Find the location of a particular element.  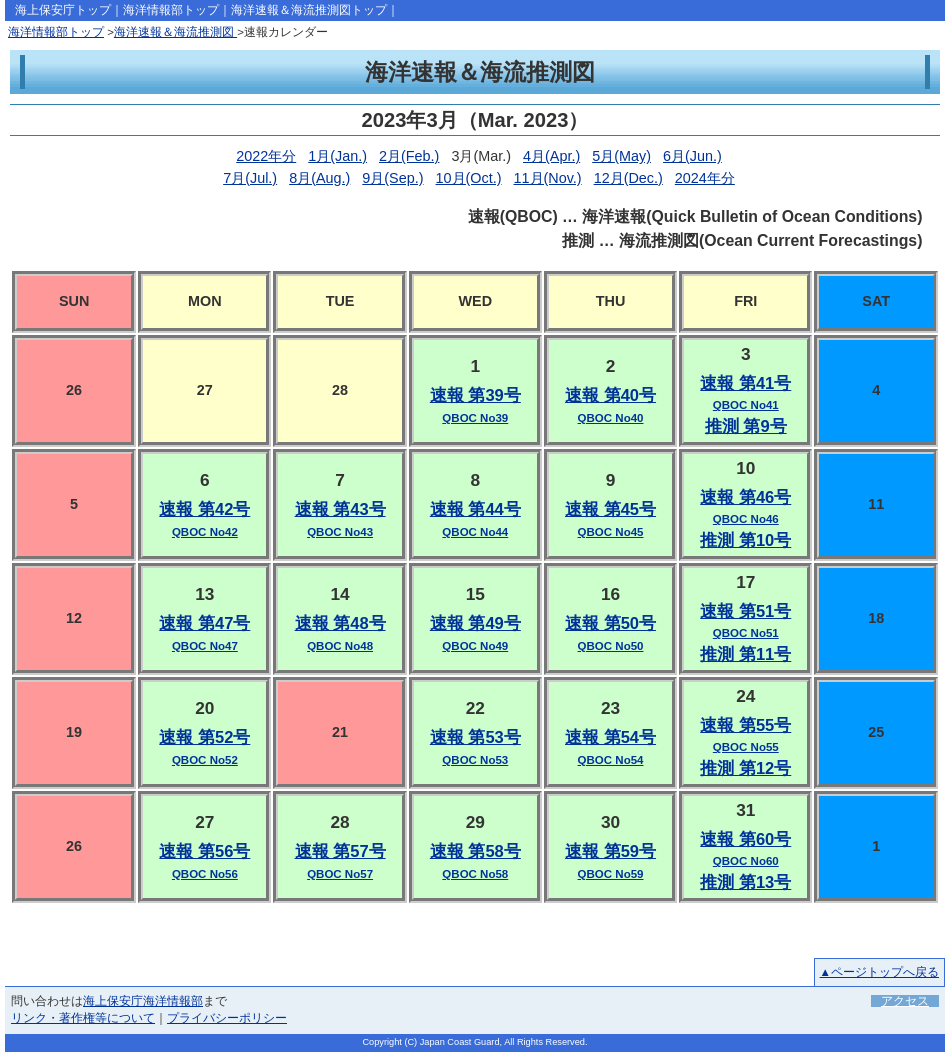

海上保安庁海洋情報部 is located at coordinates (143, 1001).